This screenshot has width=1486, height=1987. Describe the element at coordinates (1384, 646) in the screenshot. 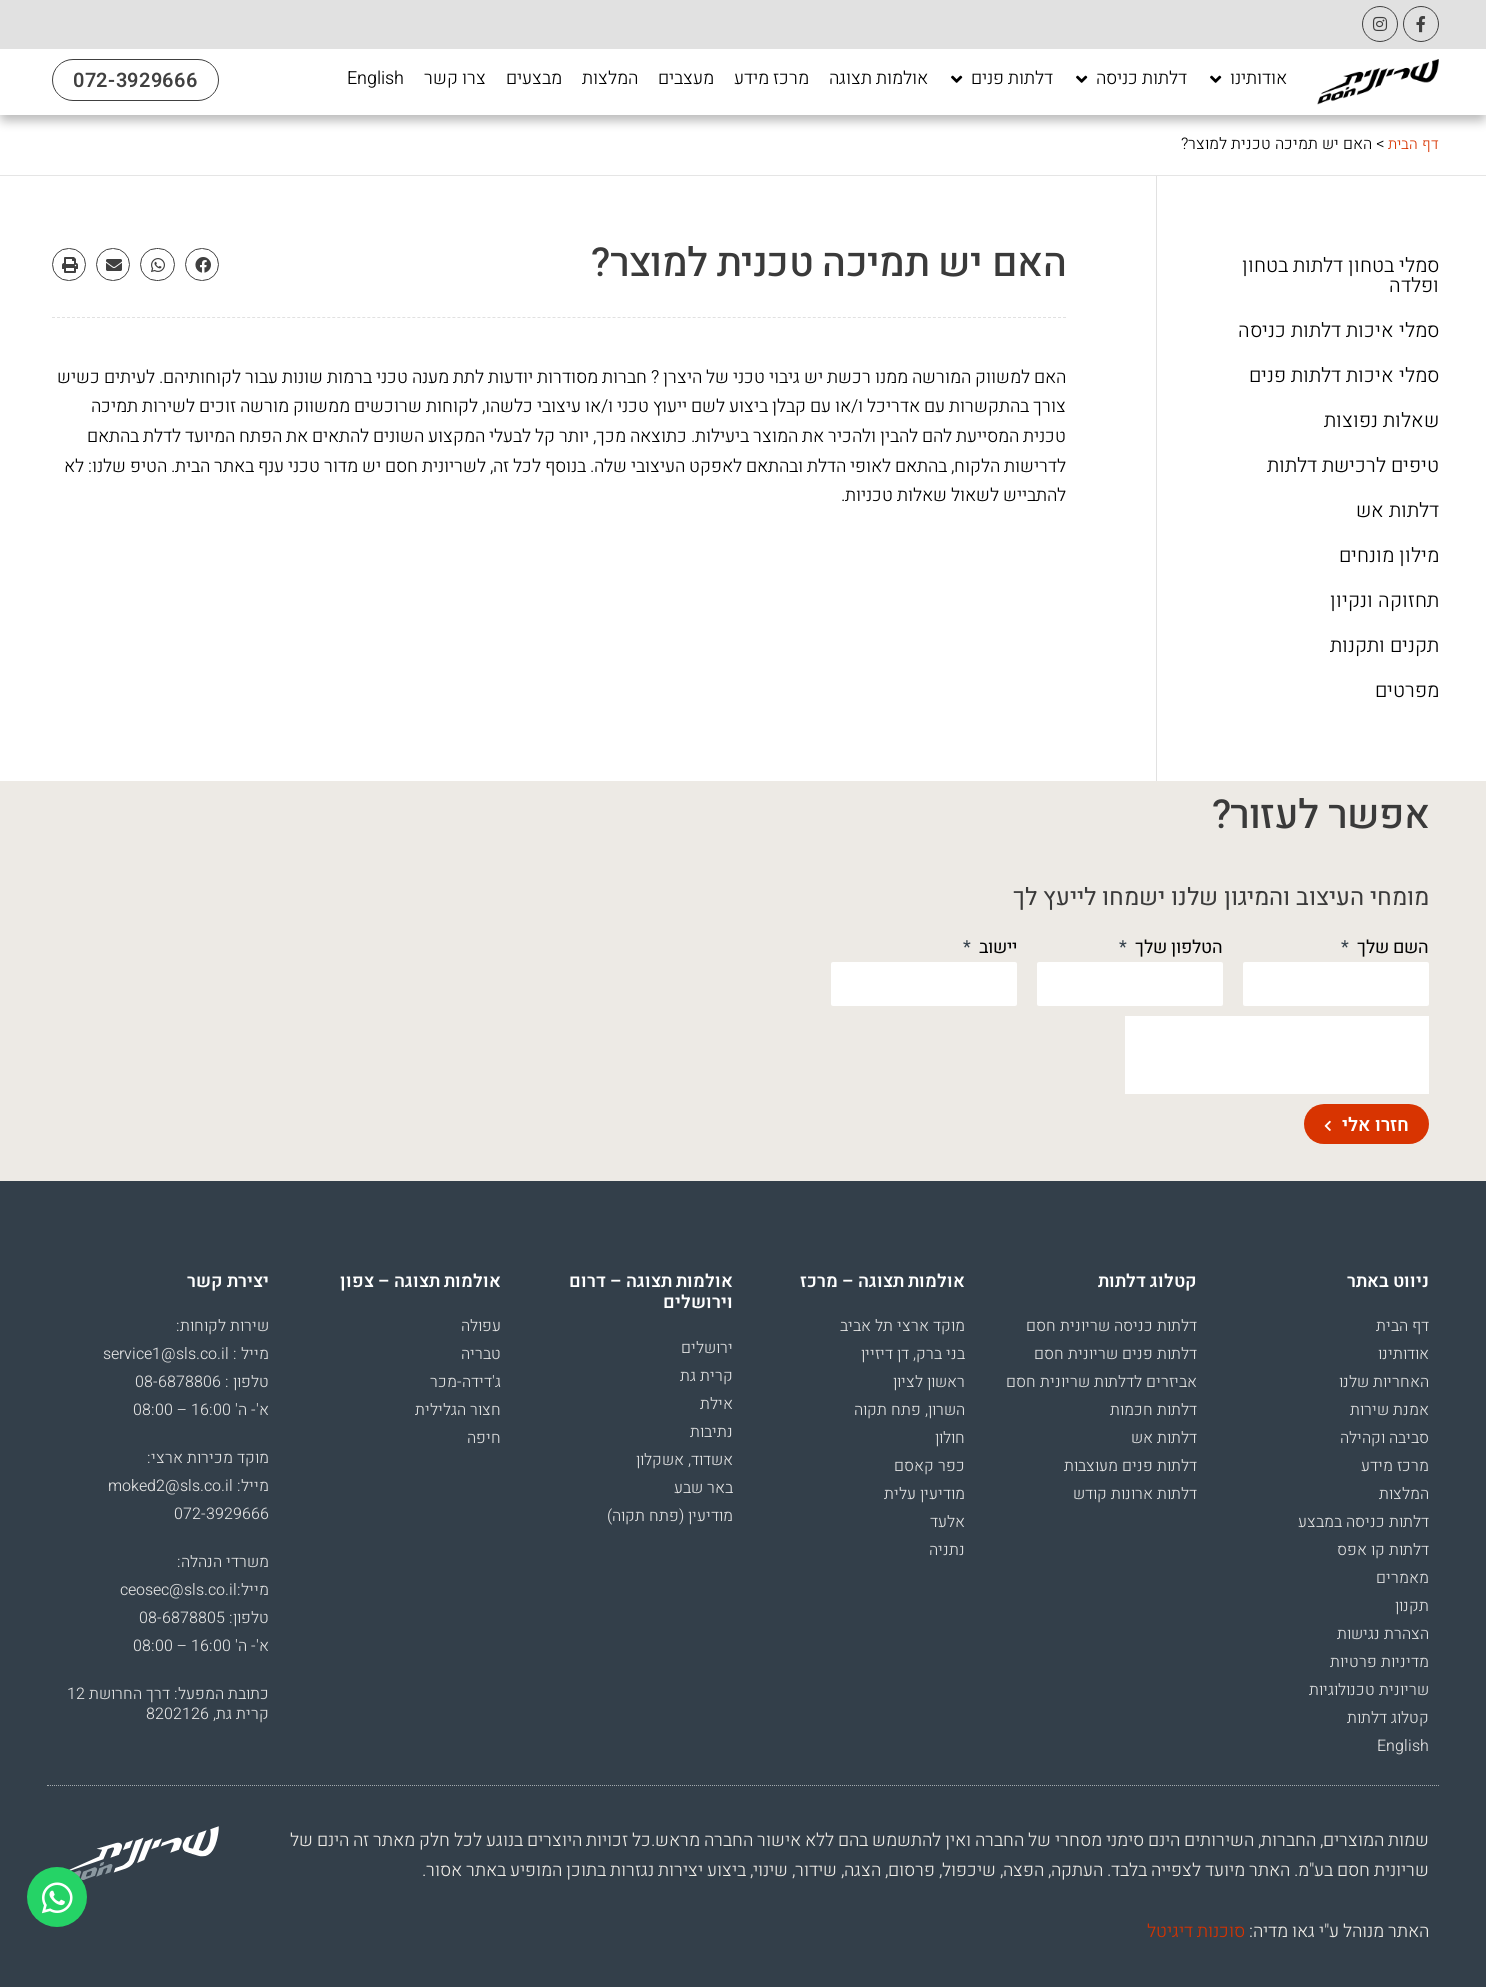

I see `תקנים ותקנות` at that location.